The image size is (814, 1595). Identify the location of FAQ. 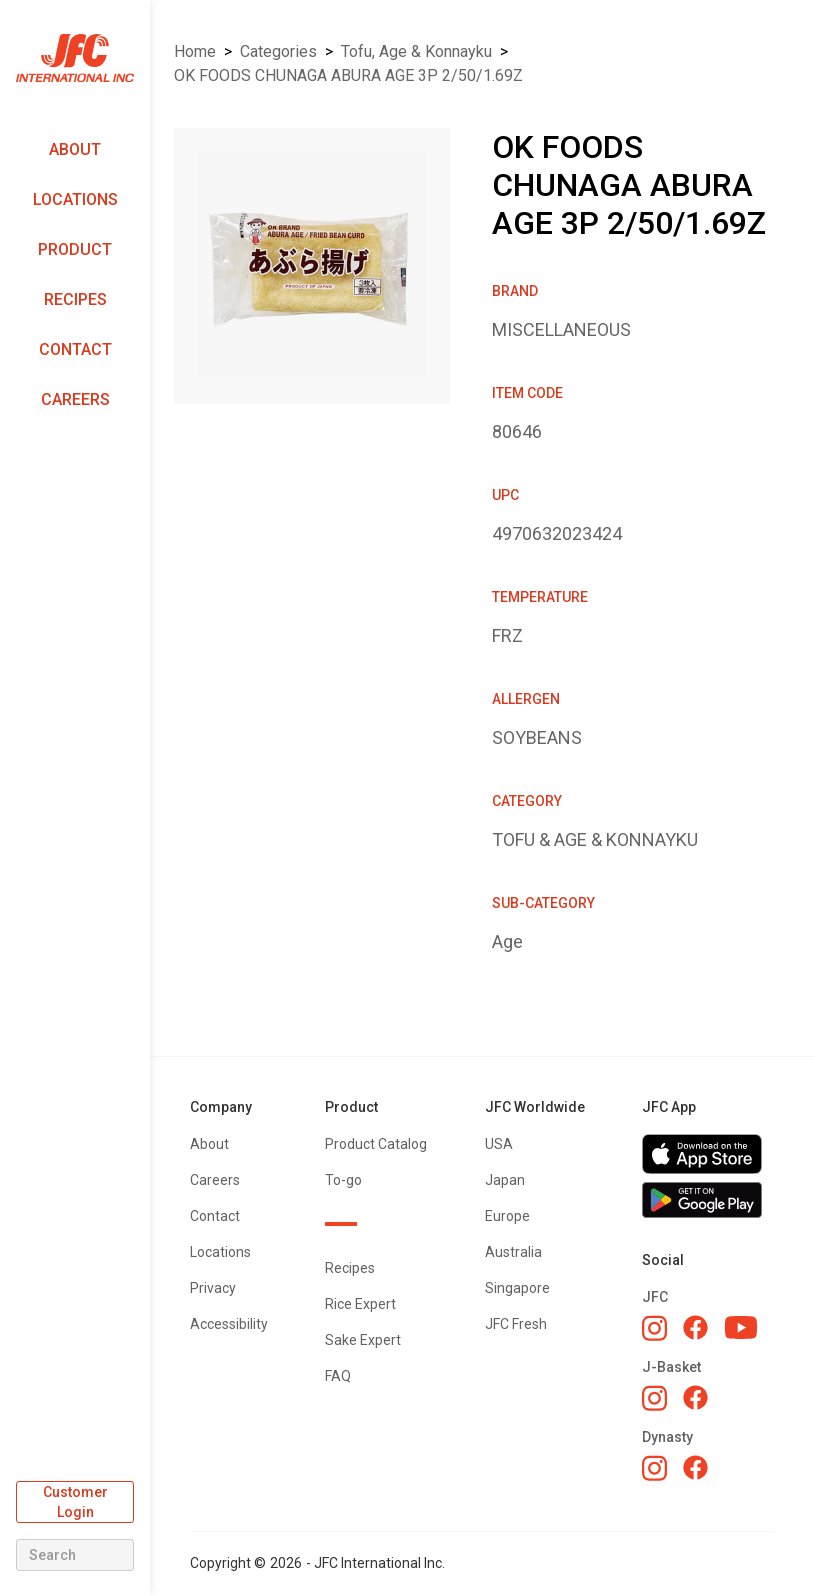
(338, 1376).